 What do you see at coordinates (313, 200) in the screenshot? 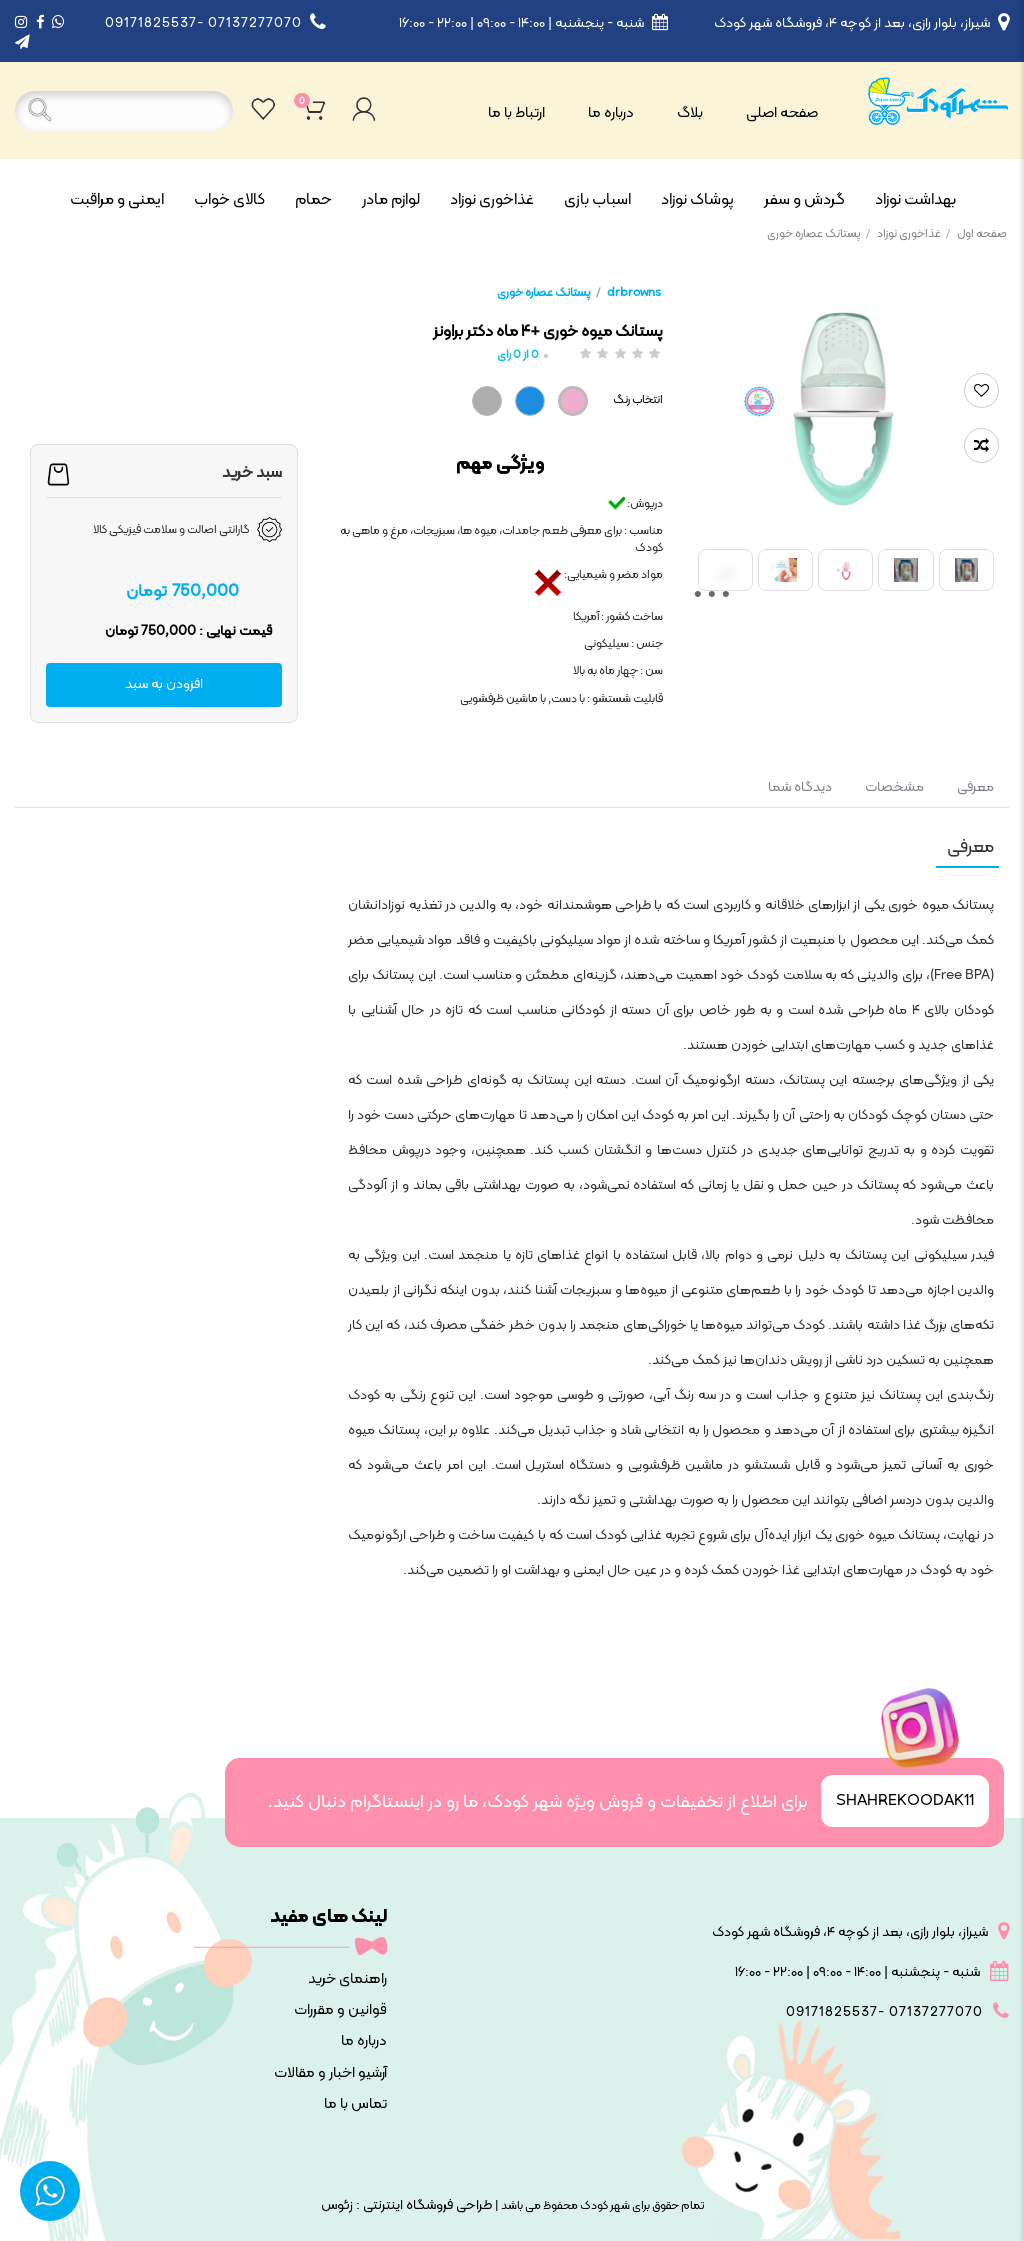
I see `حمام` at bounding box center [313, 200].